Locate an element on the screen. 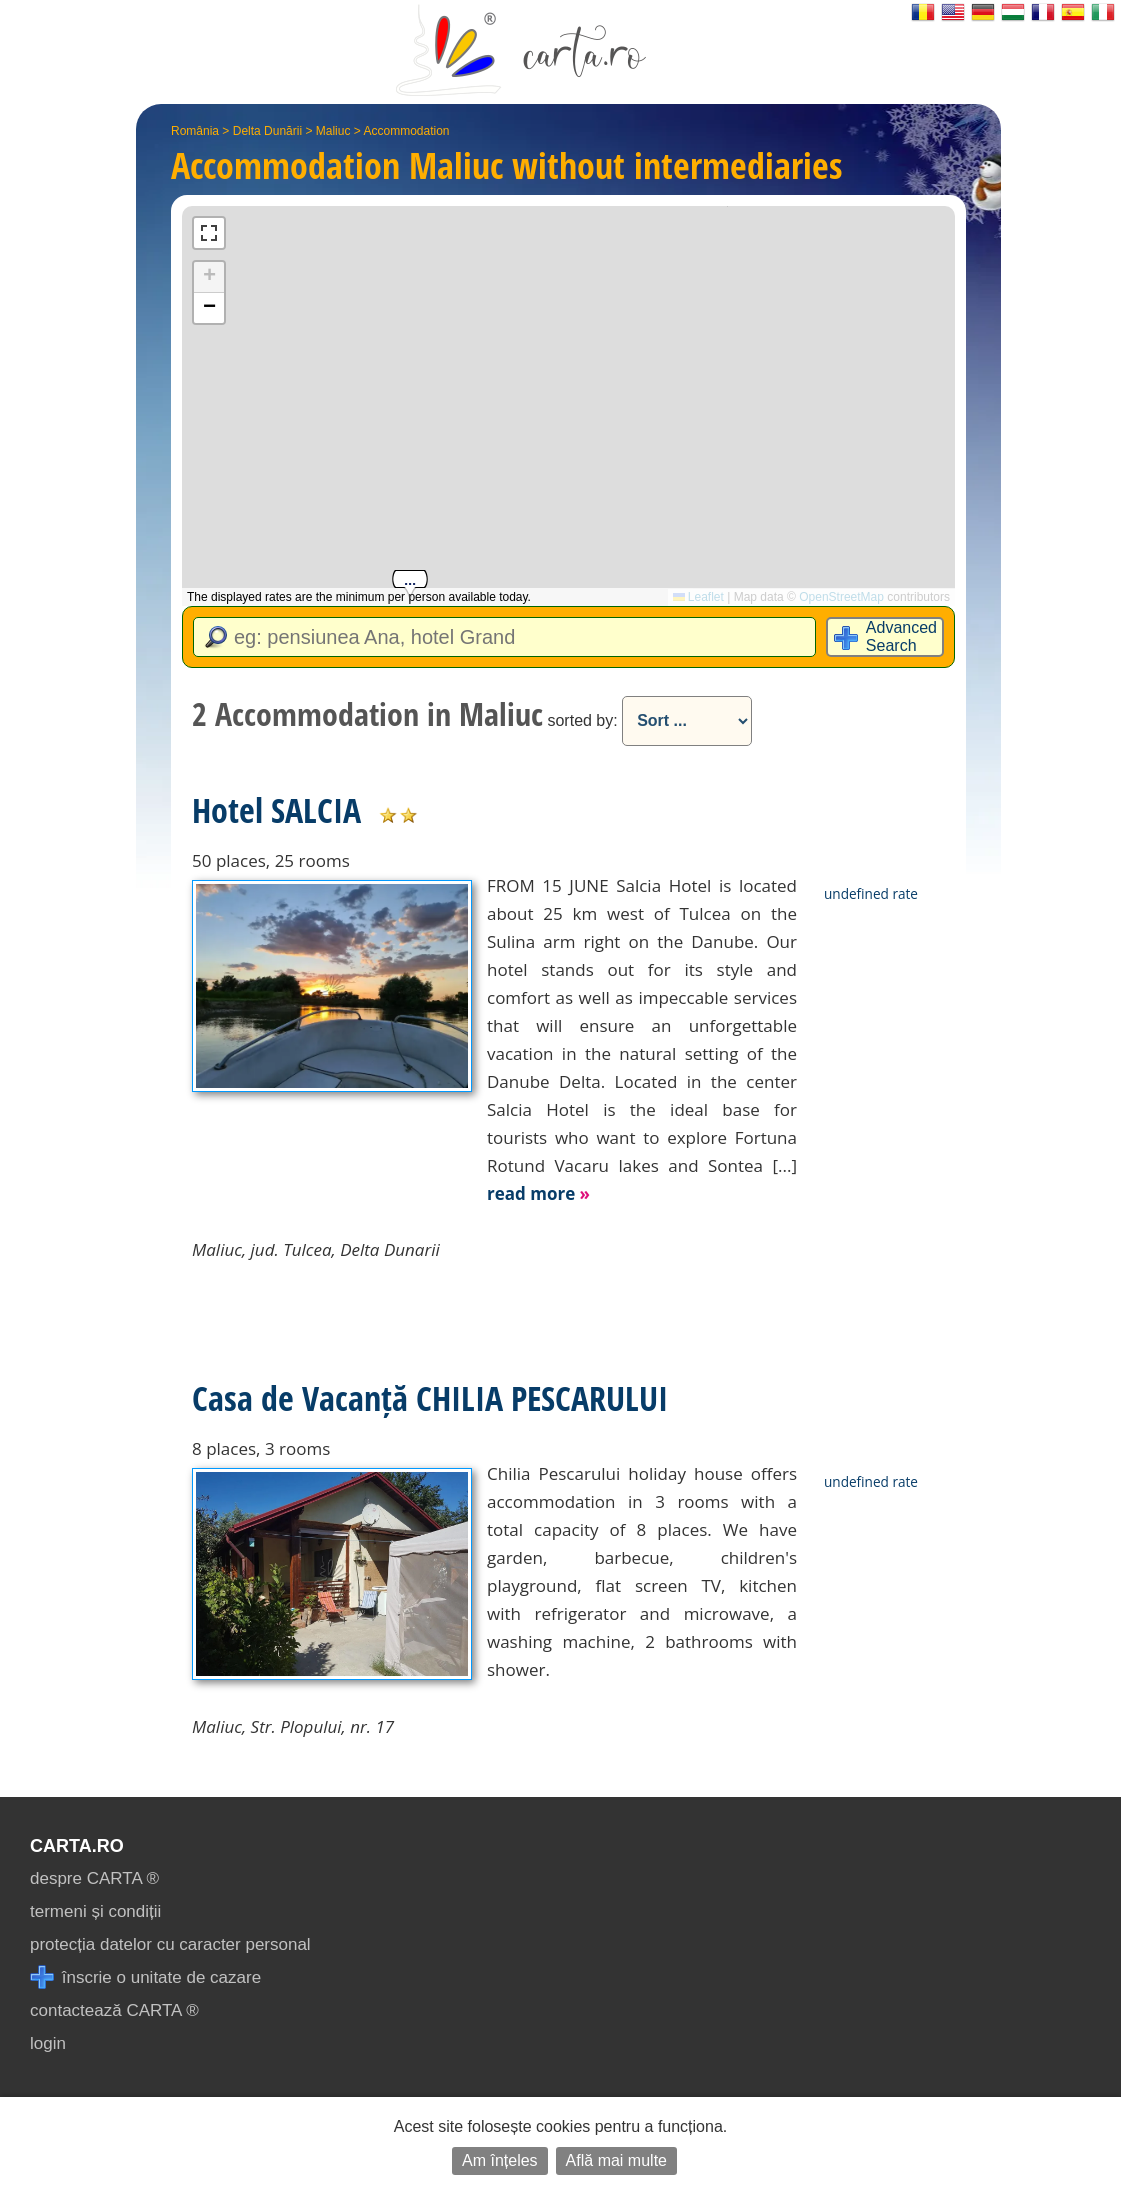  România is located at coordinates (195, 131).